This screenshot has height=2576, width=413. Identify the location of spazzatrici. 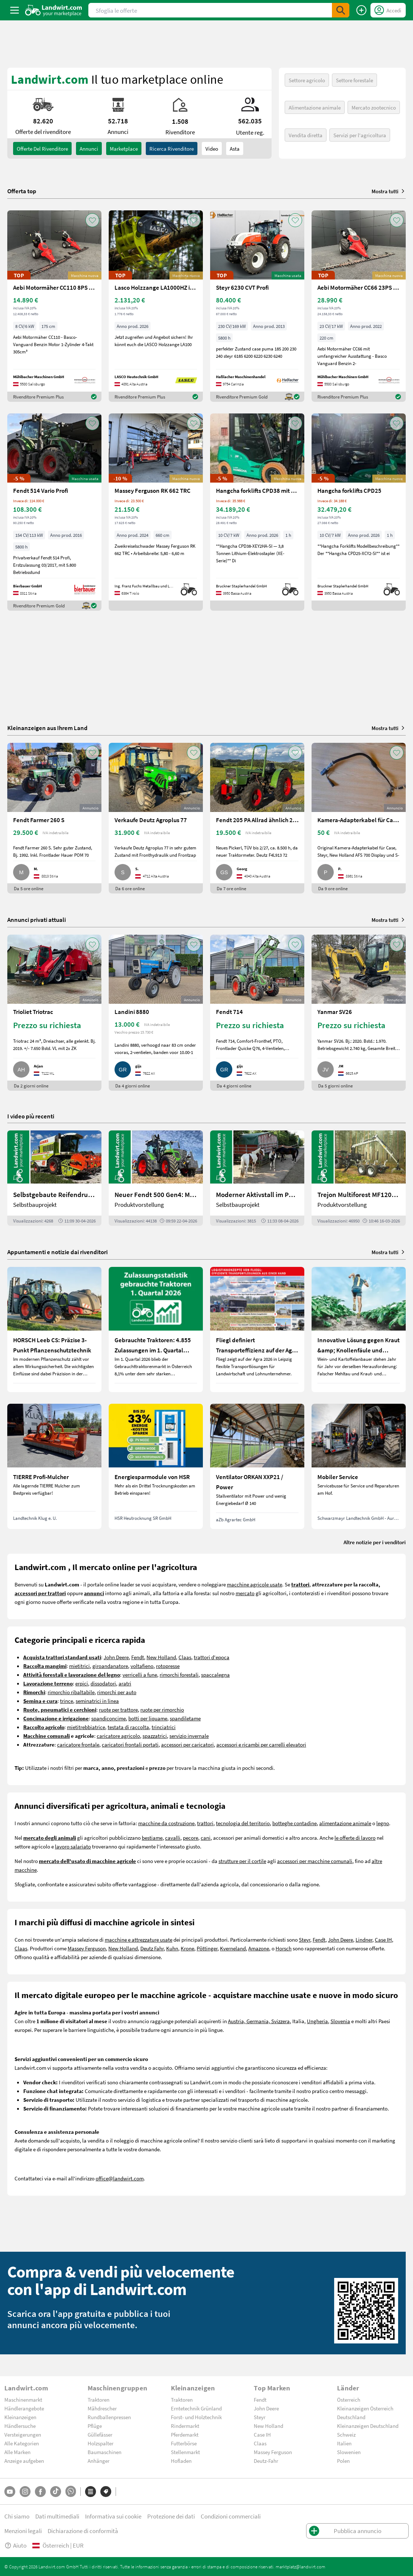
(155, 1735).